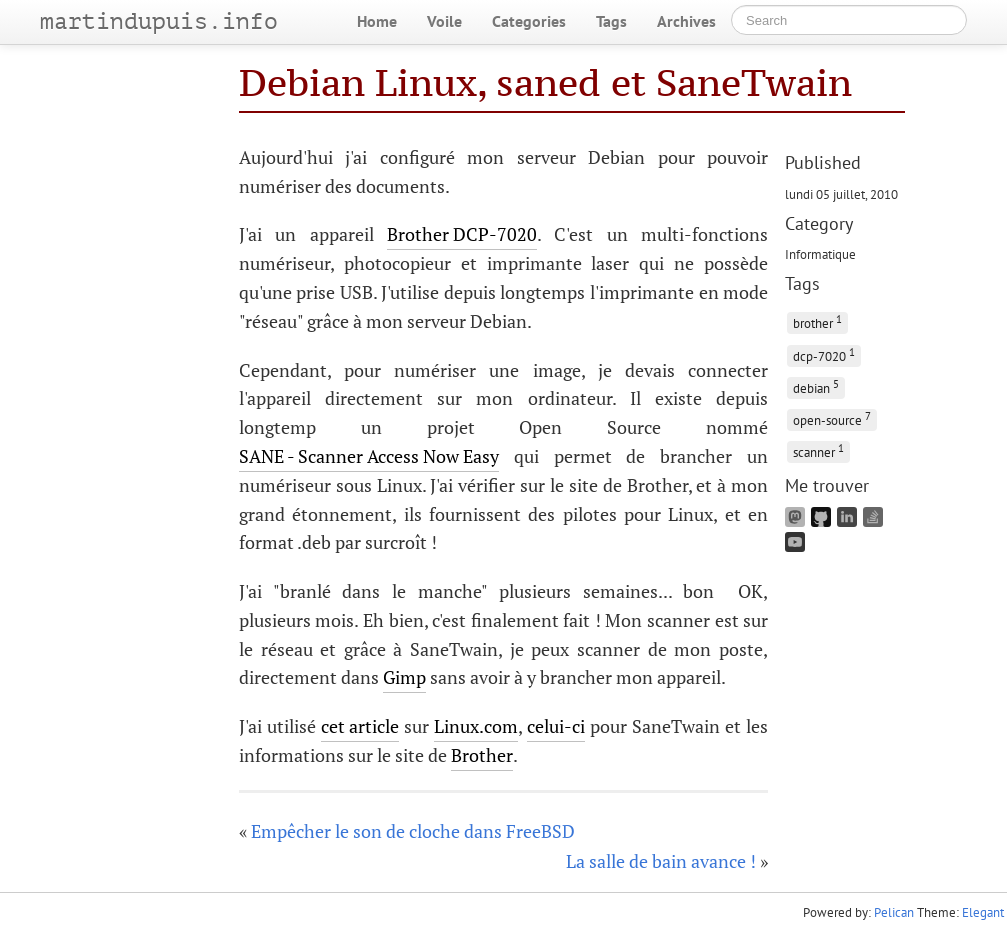 Image resolution: width=1007 pixels, height=933 pixels. Describe the element at coordinates (462, 234) in the screenshot. I see `Brother DCP-7020` at that location.